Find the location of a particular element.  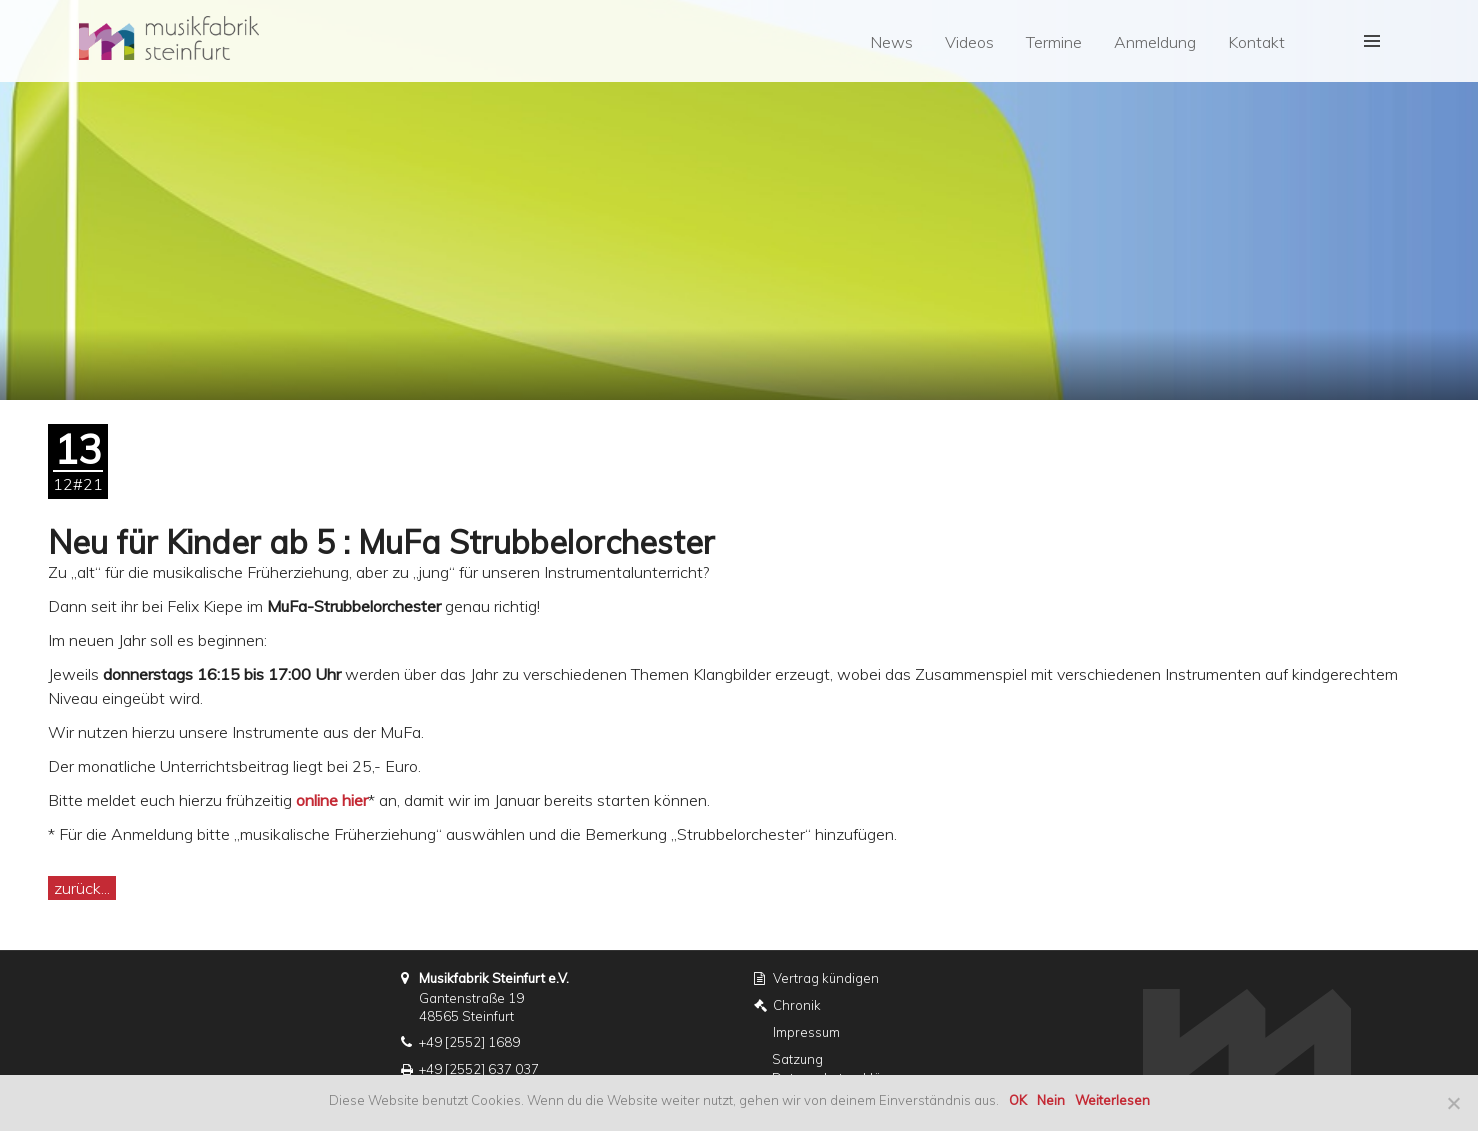

News is located at coordinates (891, 42).